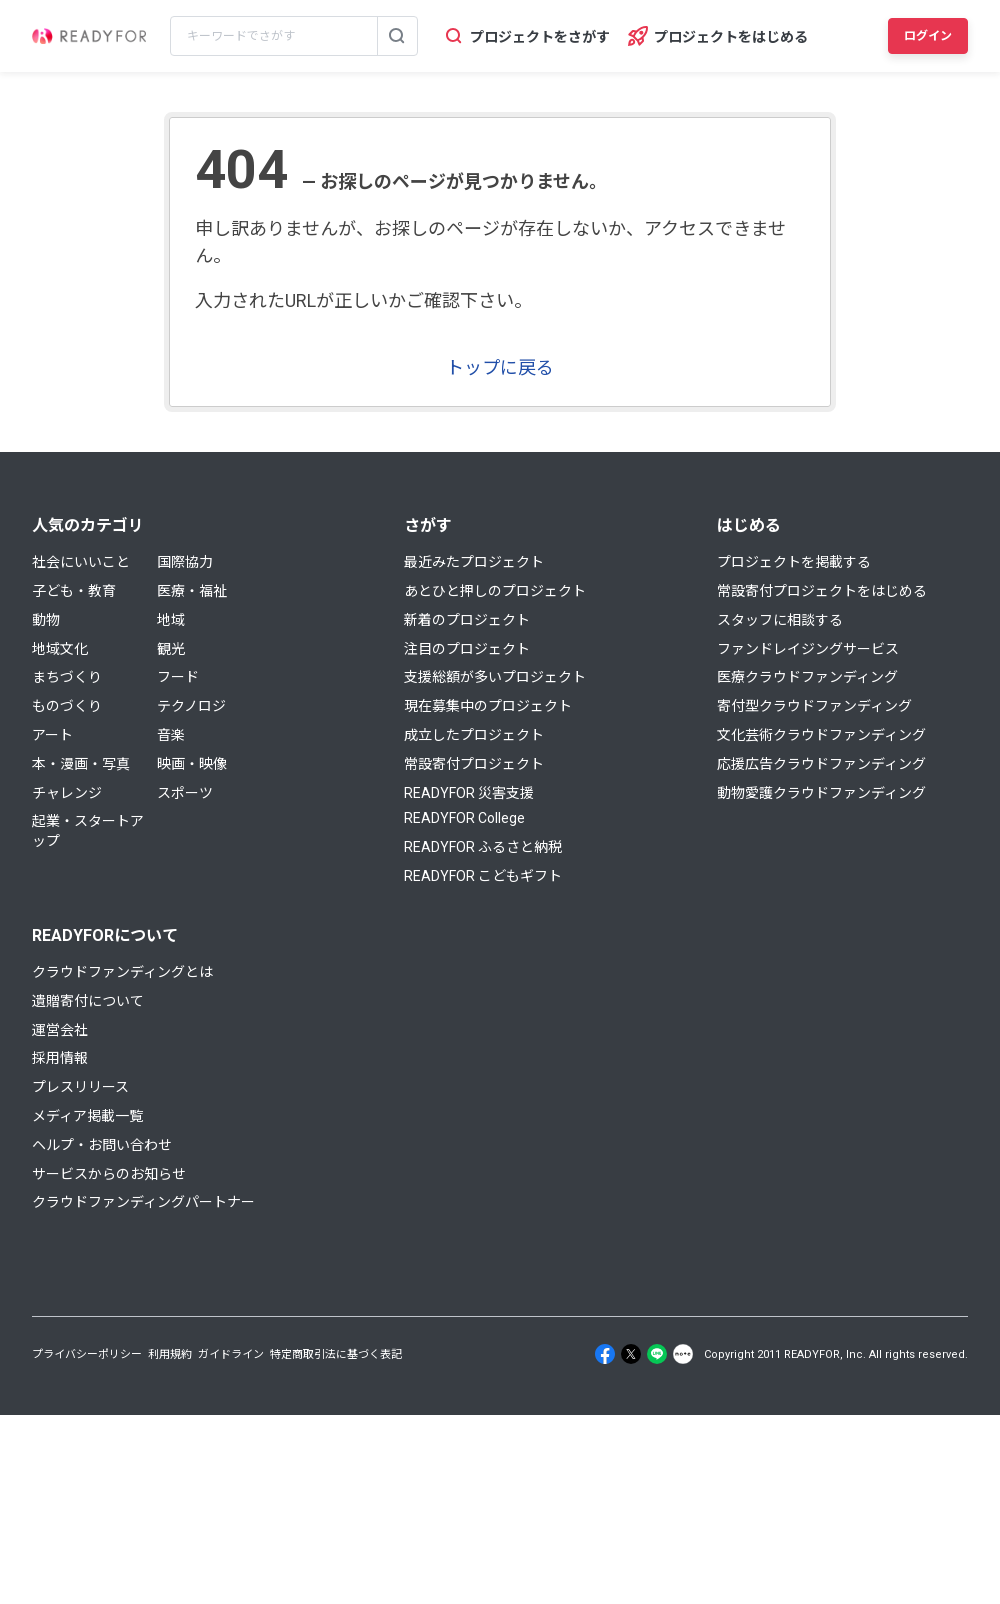 Image resolution: width=1000 pixels, height=1604 pixels. Describe the element at coordinates (87, 1354) in the screenshot. I see `プライバシーポリシー` at that location.